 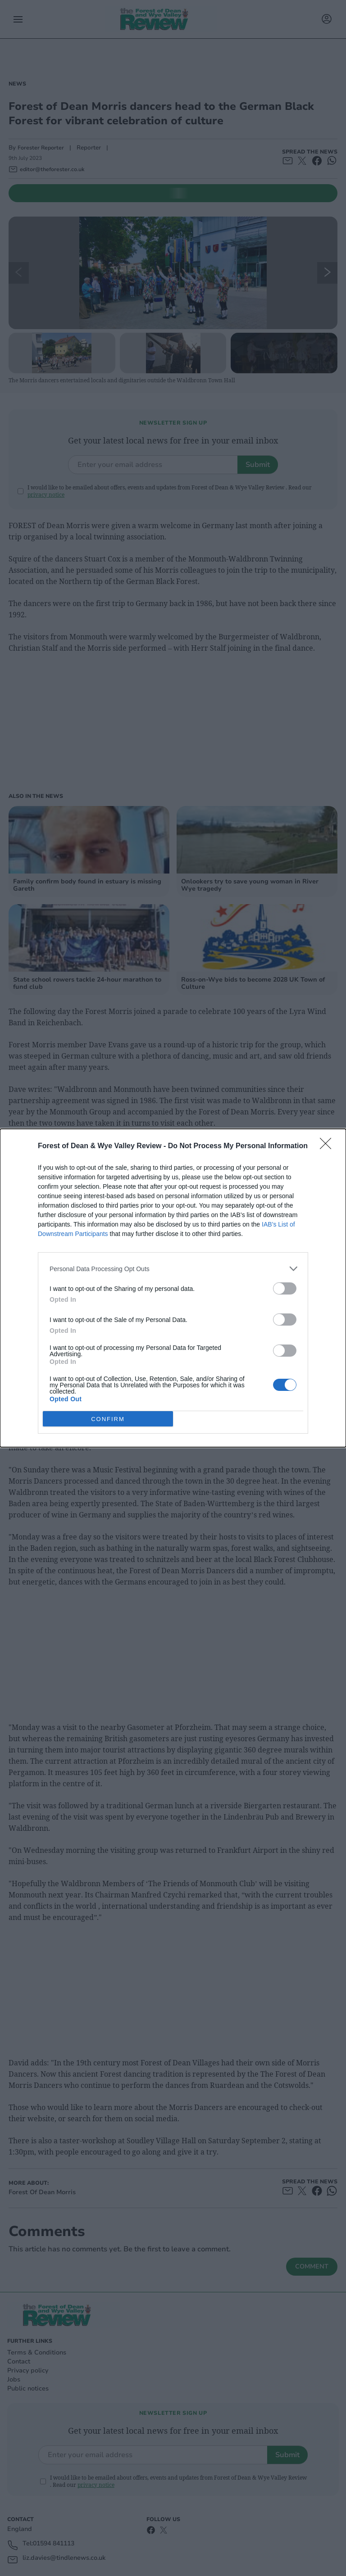 I want to click on CONFIRM, so click(x=108, y=1419).